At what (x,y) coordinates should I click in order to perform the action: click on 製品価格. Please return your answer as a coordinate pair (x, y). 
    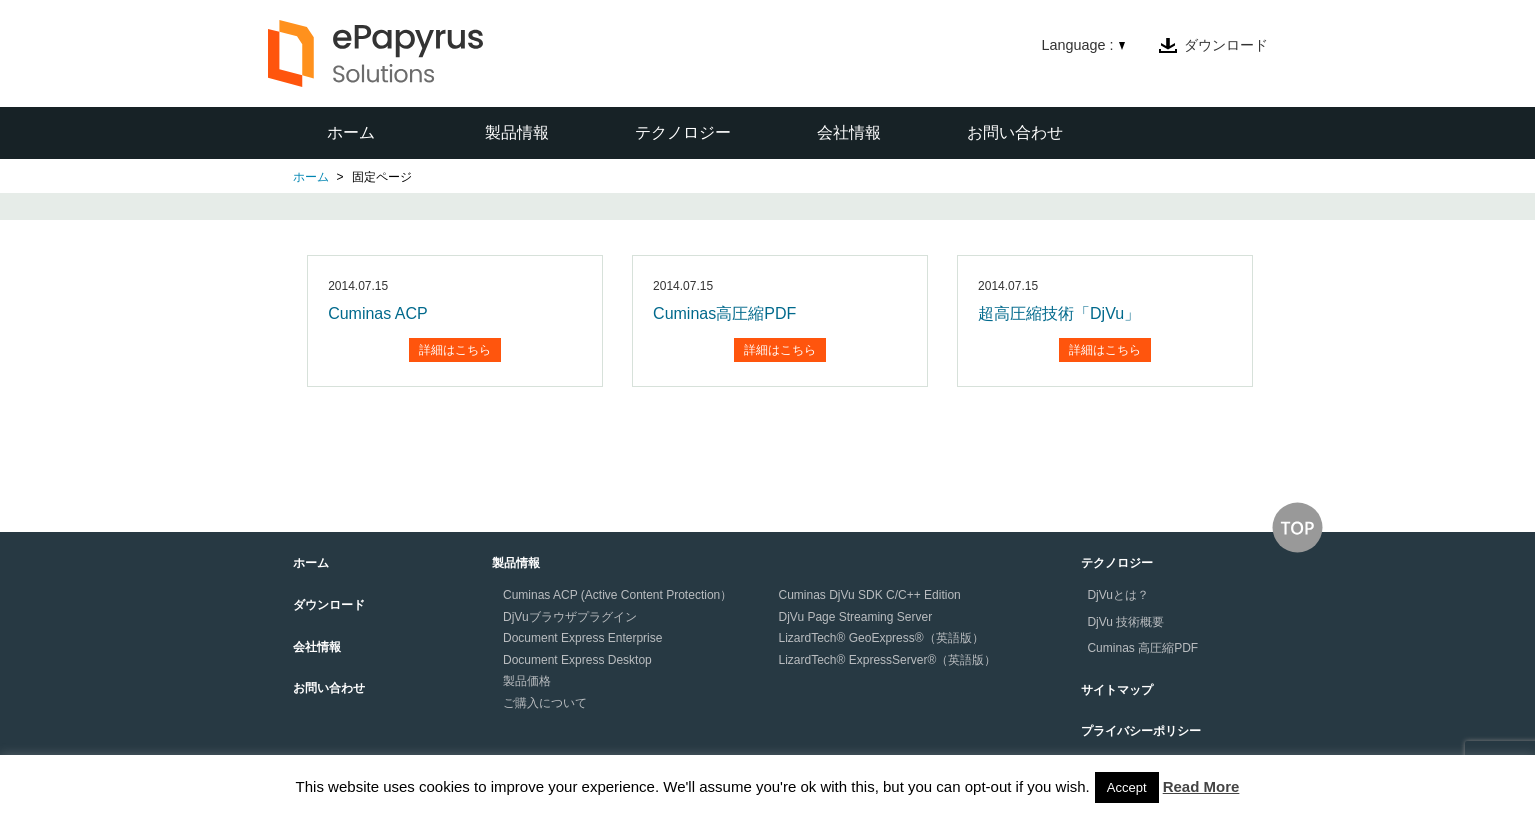
    Looking at the image, I should click on (527, 681).